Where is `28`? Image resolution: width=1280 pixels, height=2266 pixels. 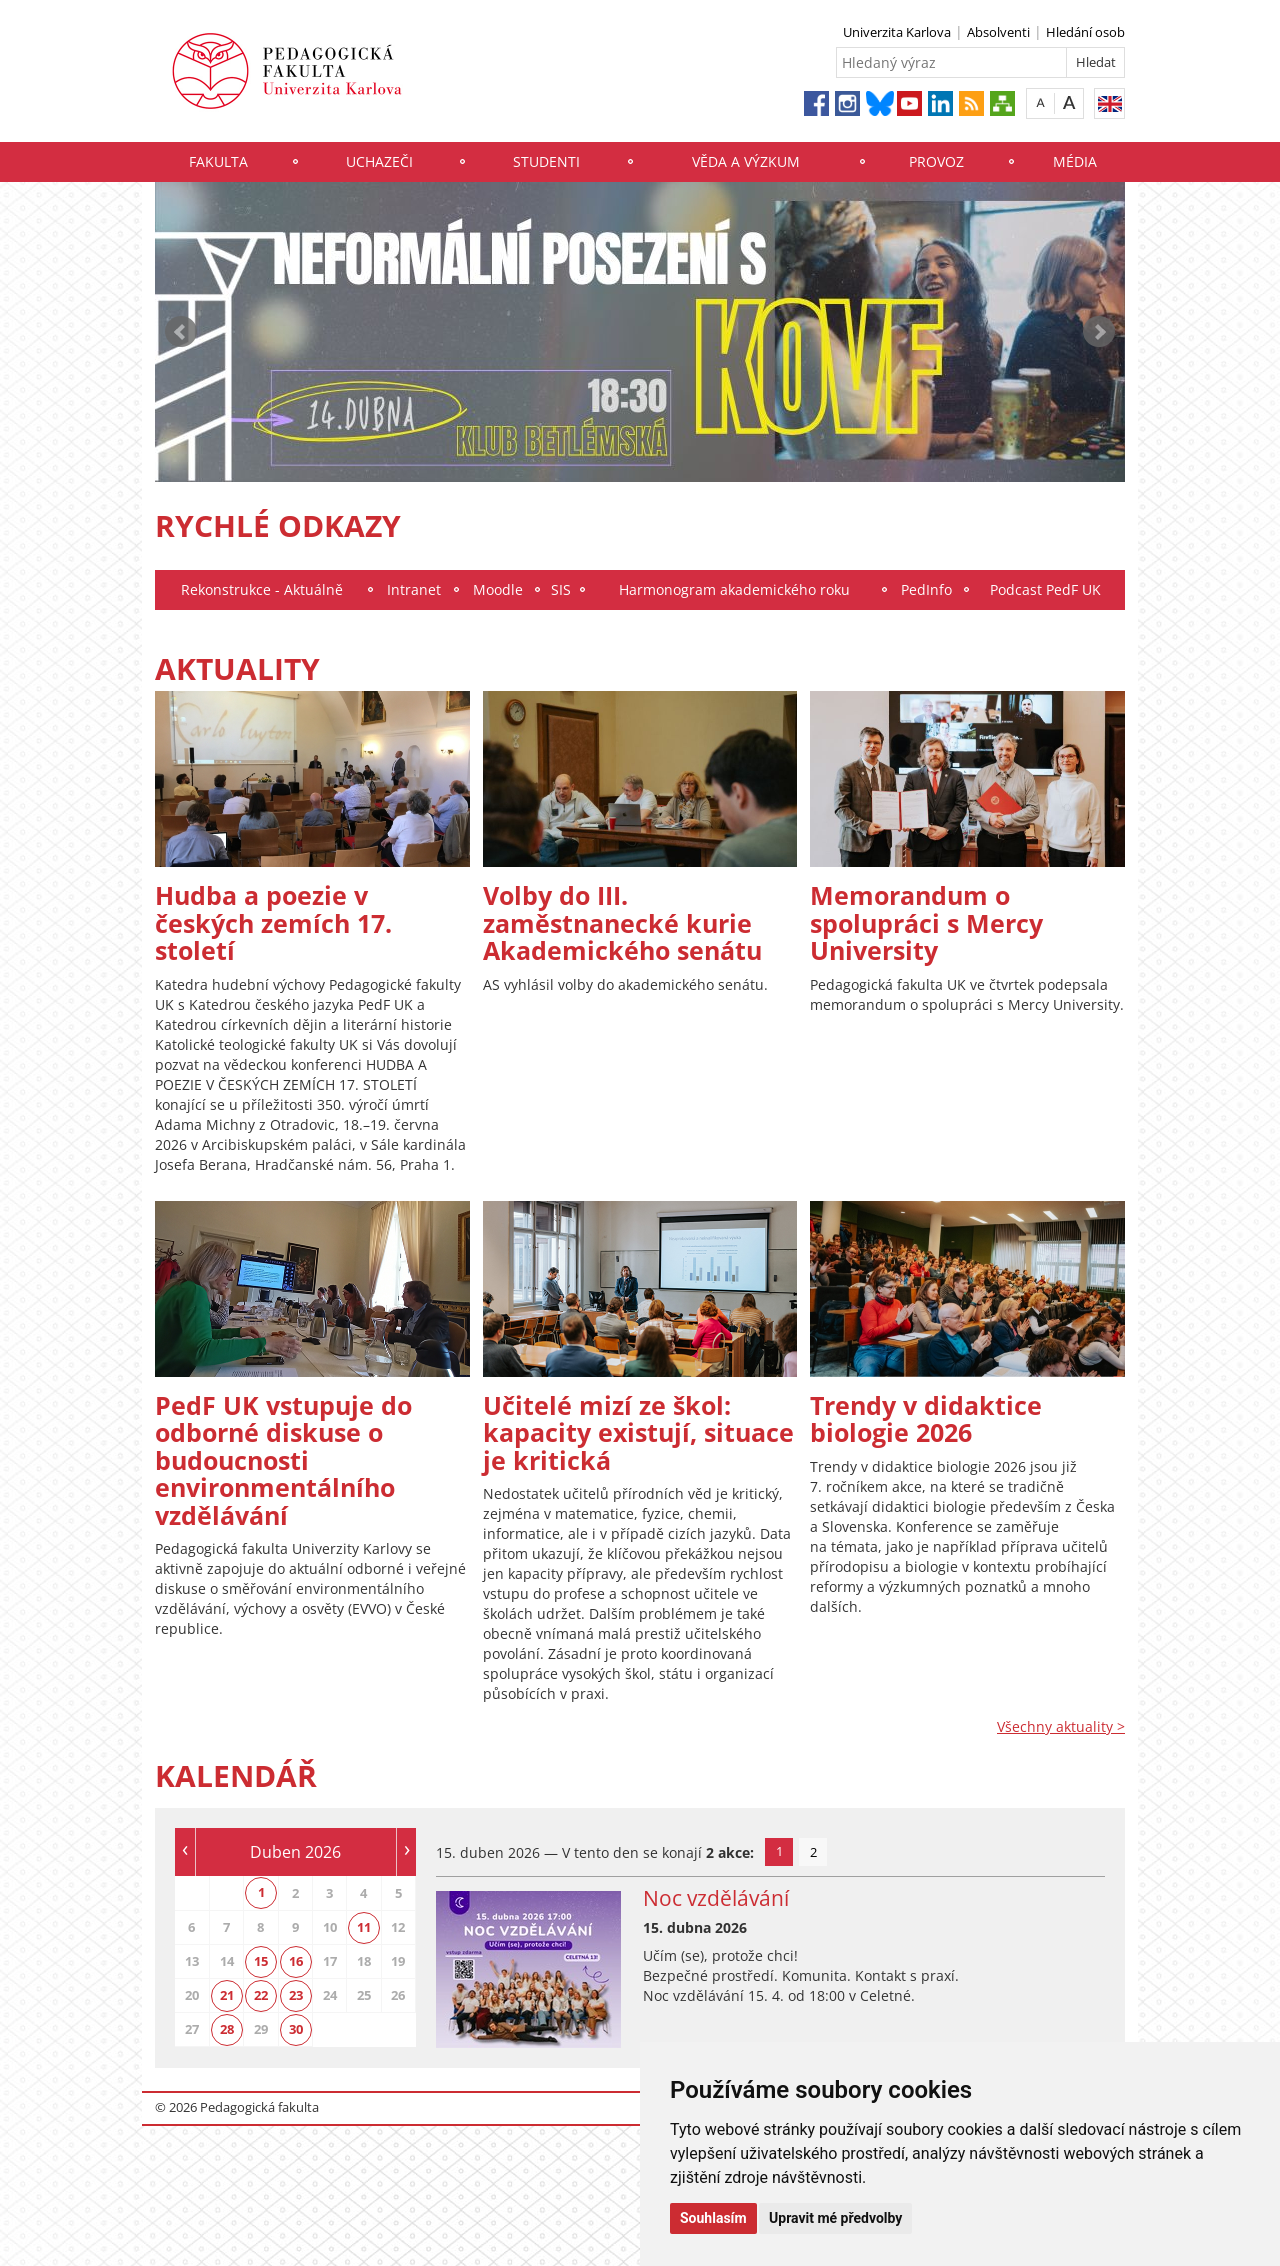 28 is located at coordinates (227, 2029).